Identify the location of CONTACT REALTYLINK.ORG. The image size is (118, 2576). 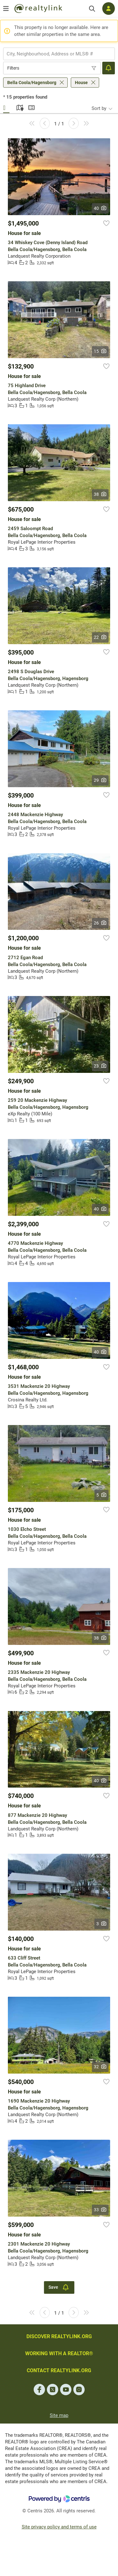
(59, 2370).